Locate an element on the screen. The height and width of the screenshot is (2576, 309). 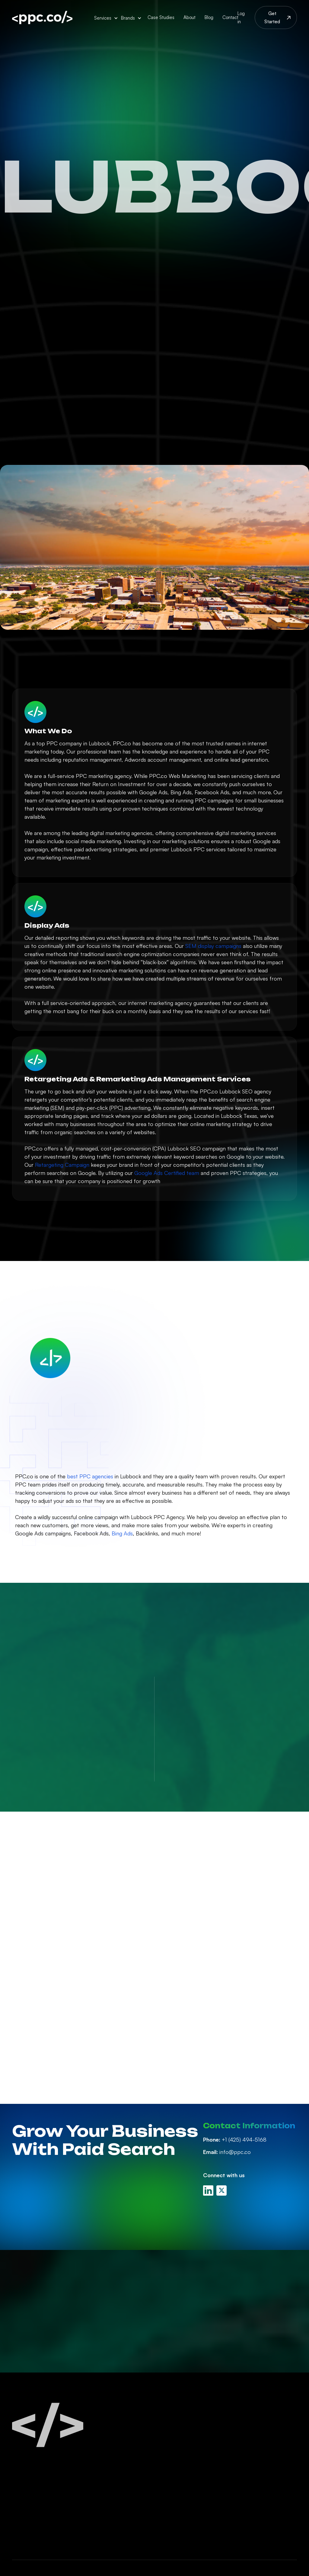
Retargeting Management is located at coordinates (196, 2506).